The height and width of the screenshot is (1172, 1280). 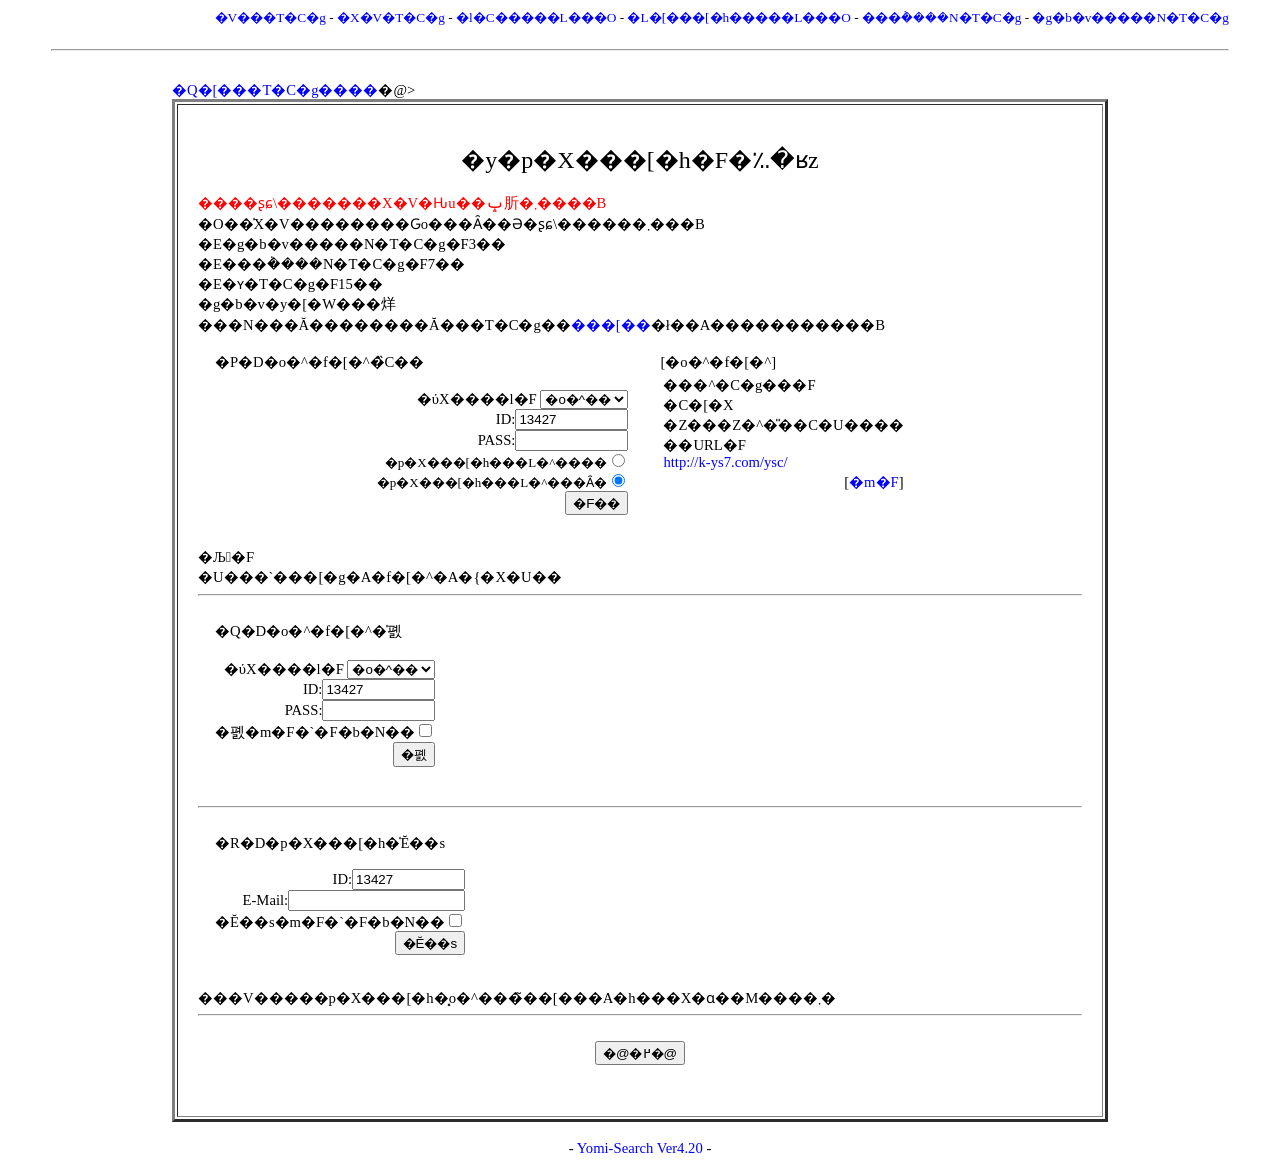 What do you see at coordinates (536, 17) in the screenshot?
I see `�l�C�����L���O` at bounding box center [536, 17].